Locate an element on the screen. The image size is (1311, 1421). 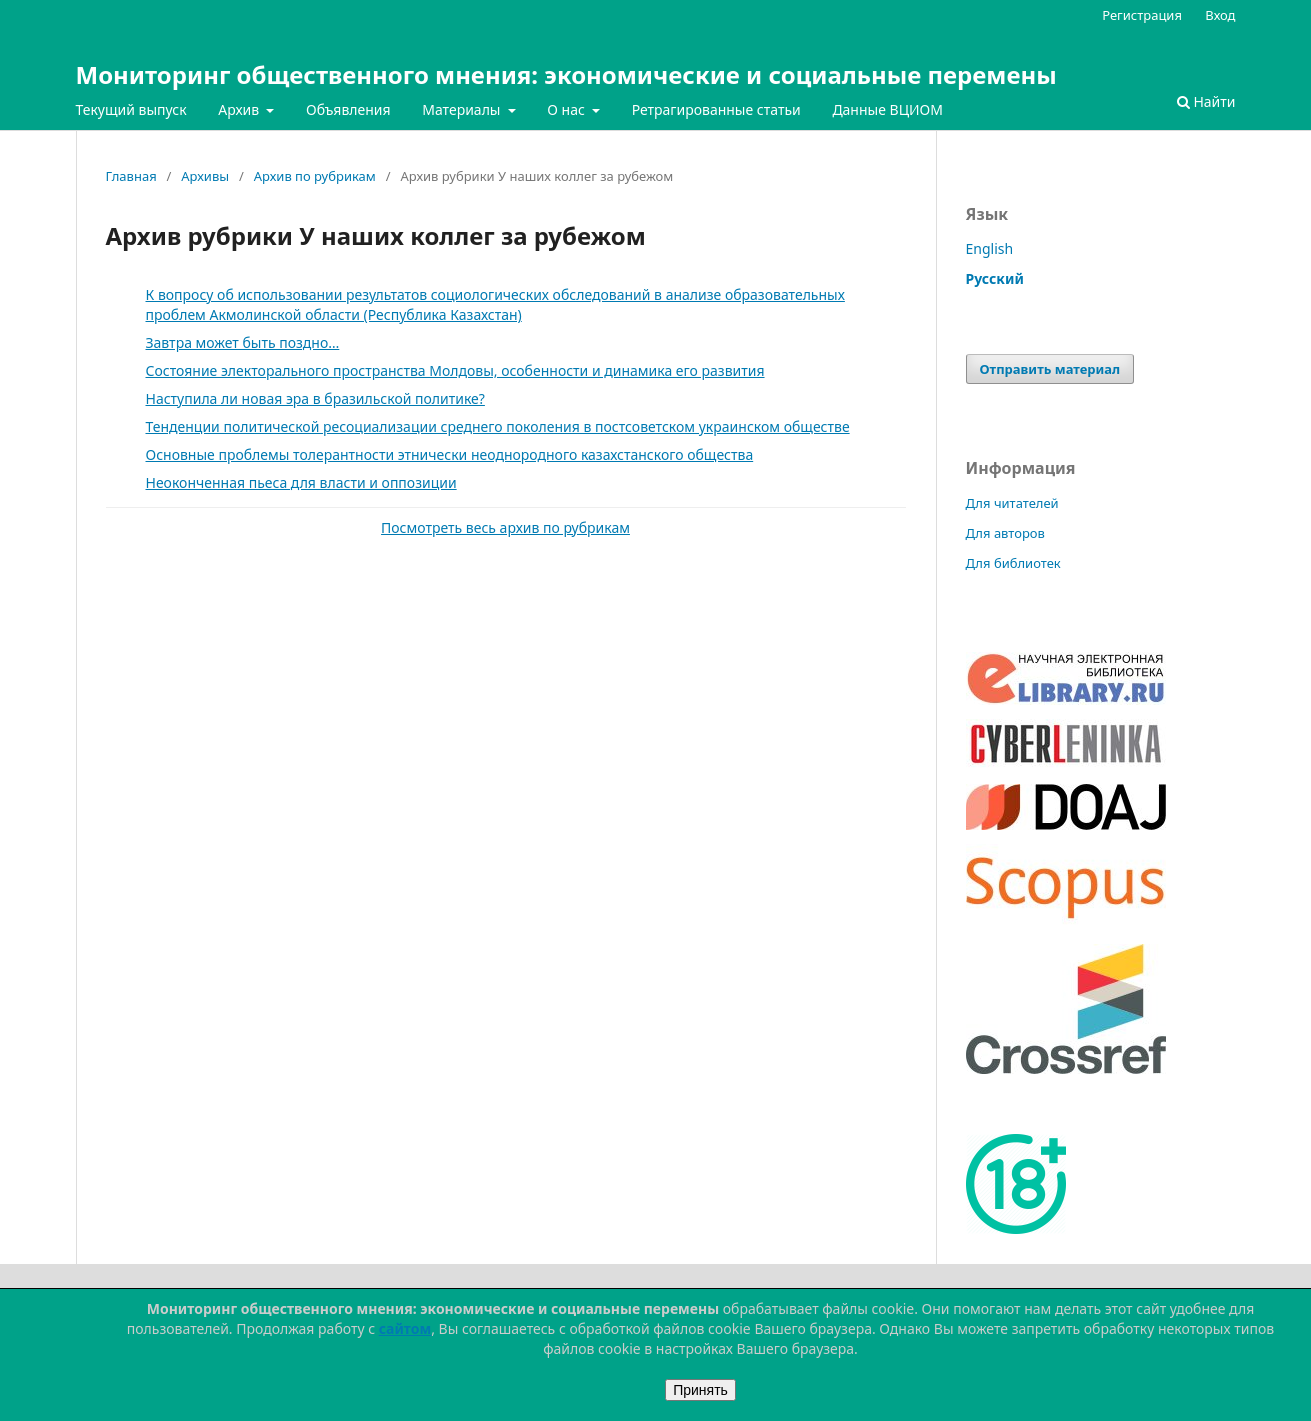
Посмотреть весь архив по рубрикам is located at coordinates (505, 527).